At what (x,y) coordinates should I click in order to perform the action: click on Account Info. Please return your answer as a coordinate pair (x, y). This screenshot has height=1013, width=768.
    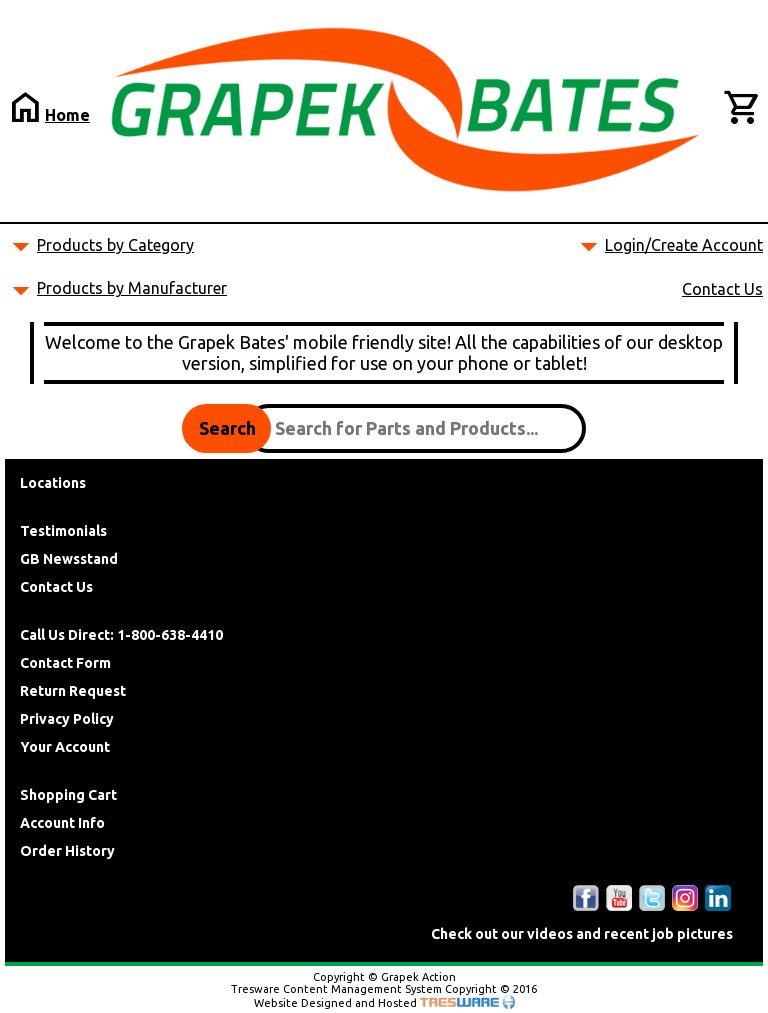
    Looking at the image, I should click on (62, 823).